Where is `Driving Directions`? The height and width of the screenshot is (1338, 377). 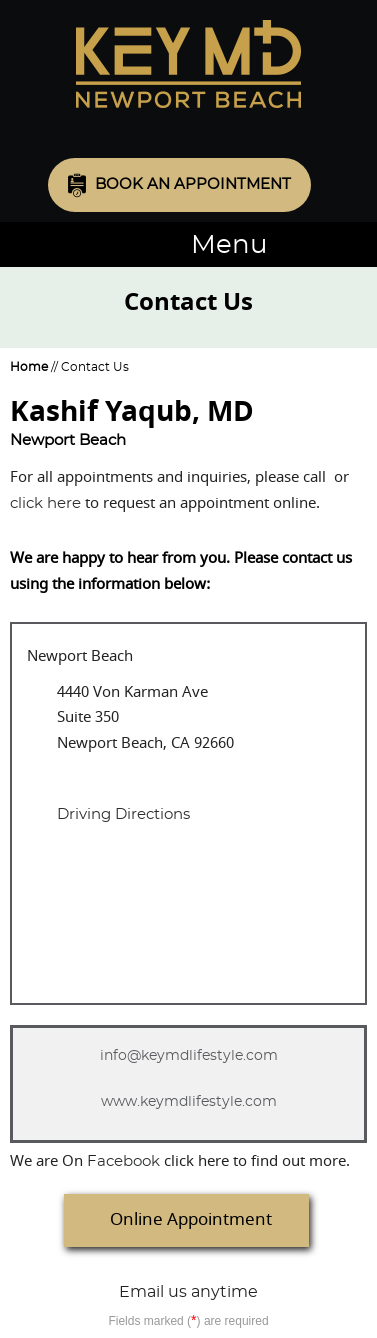 Driving Directions is located at coordinates (123, 814).